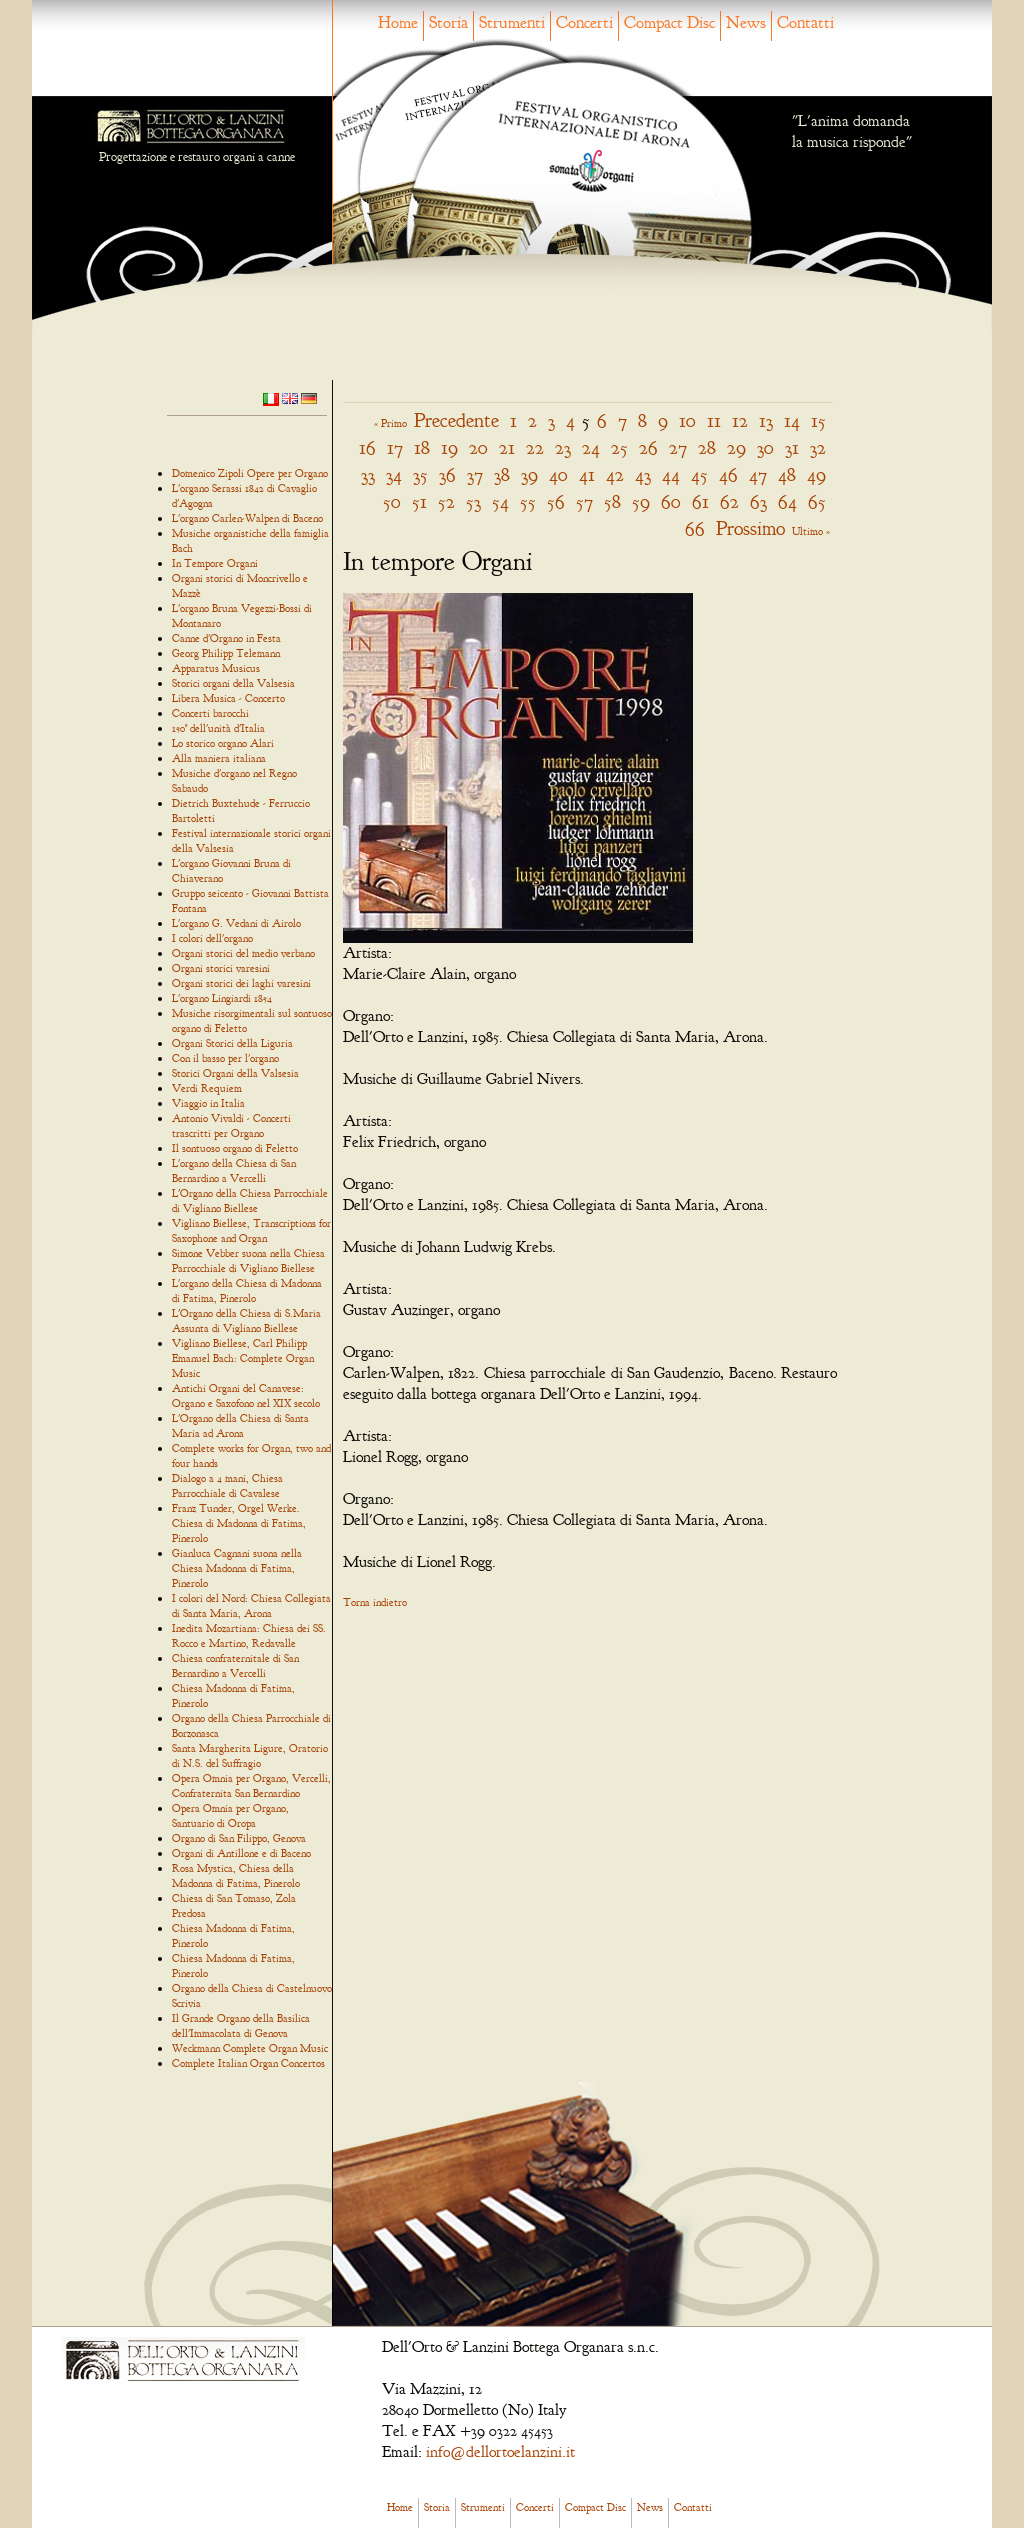 This screenshot has width=1024, height=2528. Describe the element at coordinates (740, 420) in the screenshot. I see `12` at that location.